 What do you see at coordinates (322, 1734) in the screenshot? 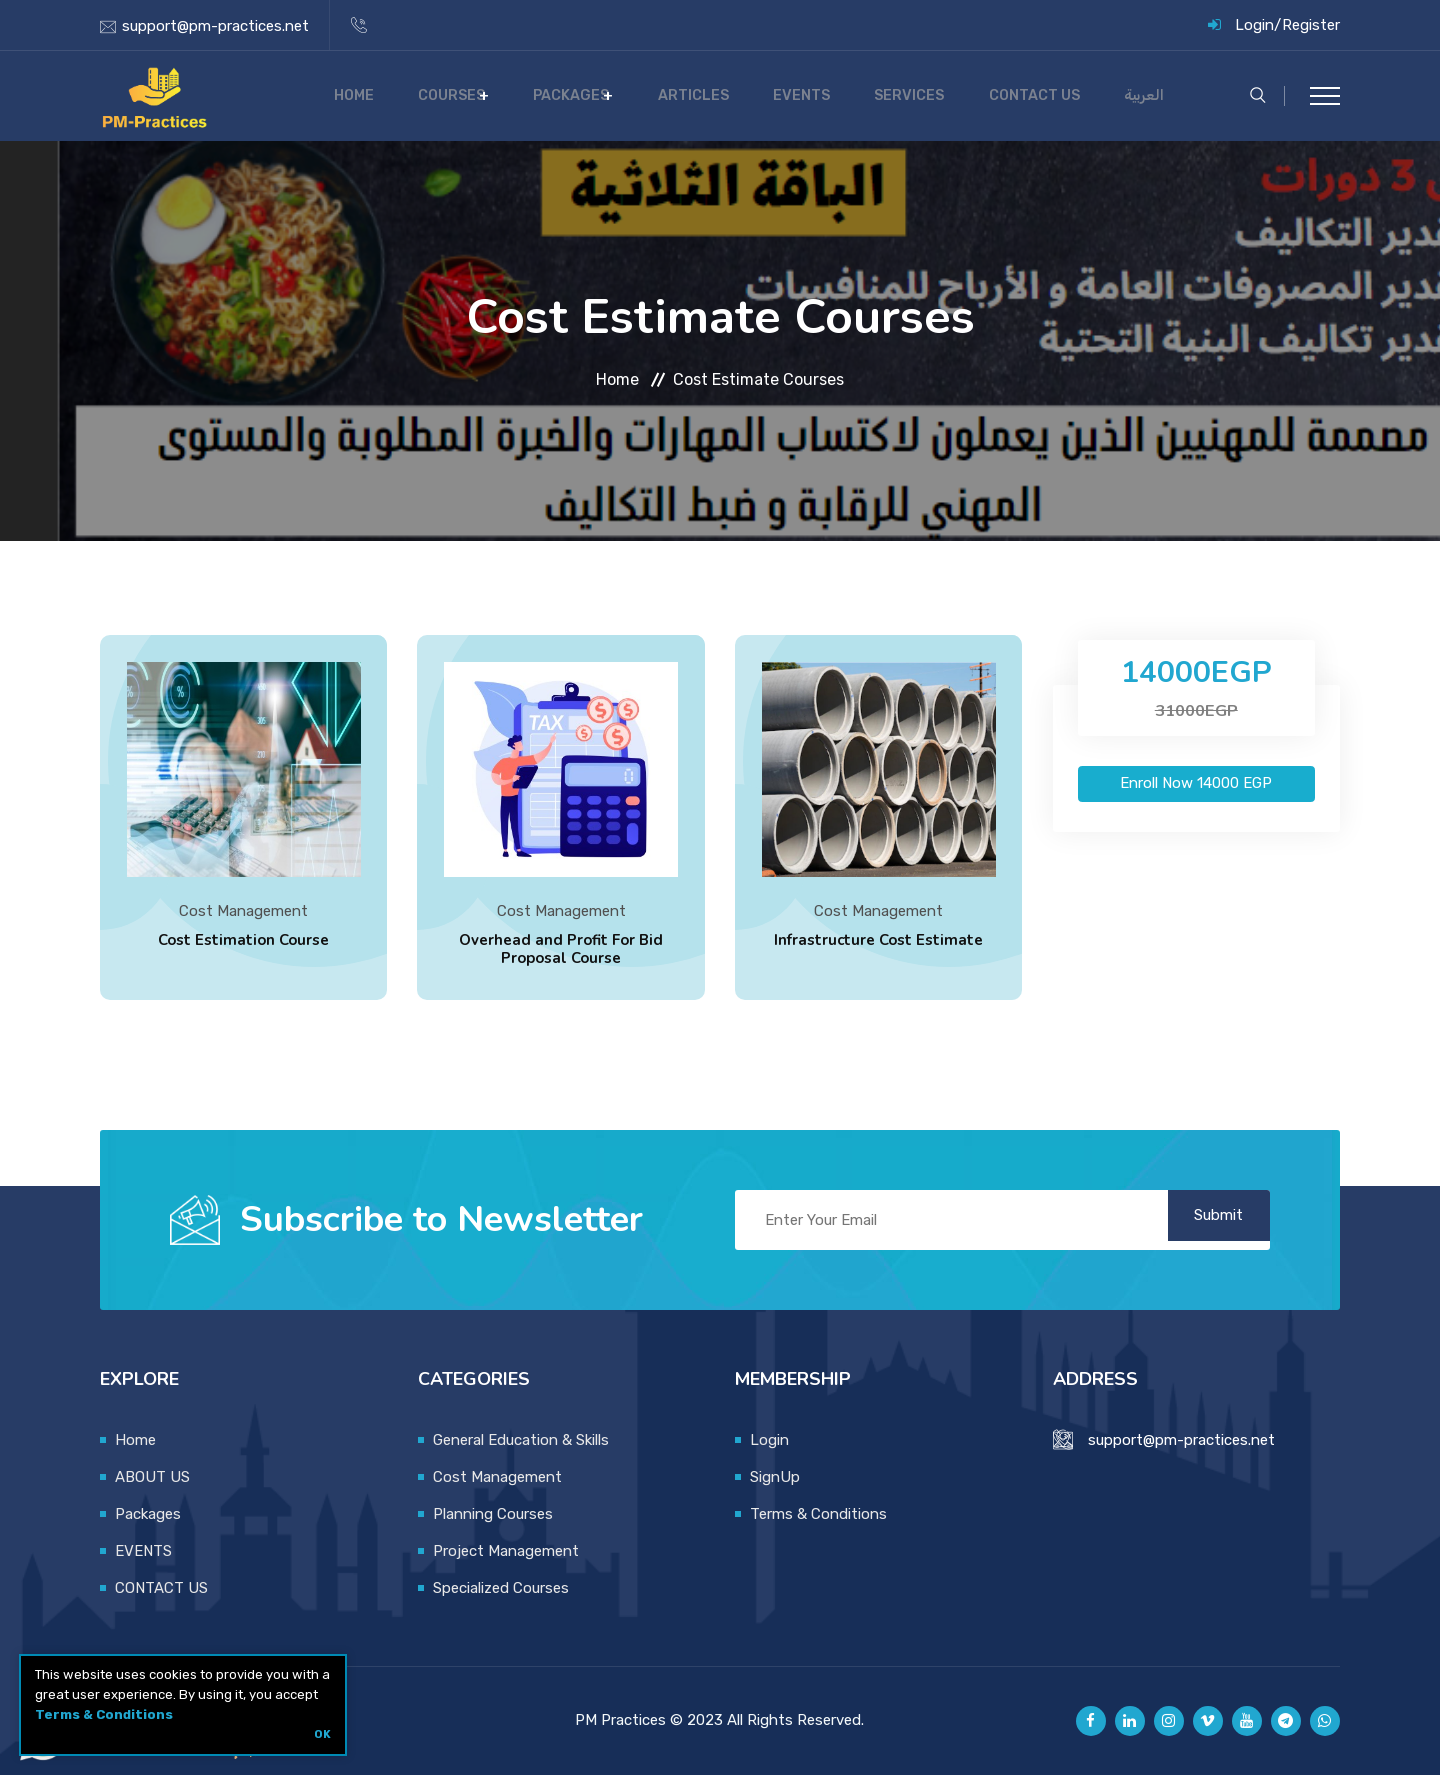
I see `OK` at bounding box center [322, 1734].